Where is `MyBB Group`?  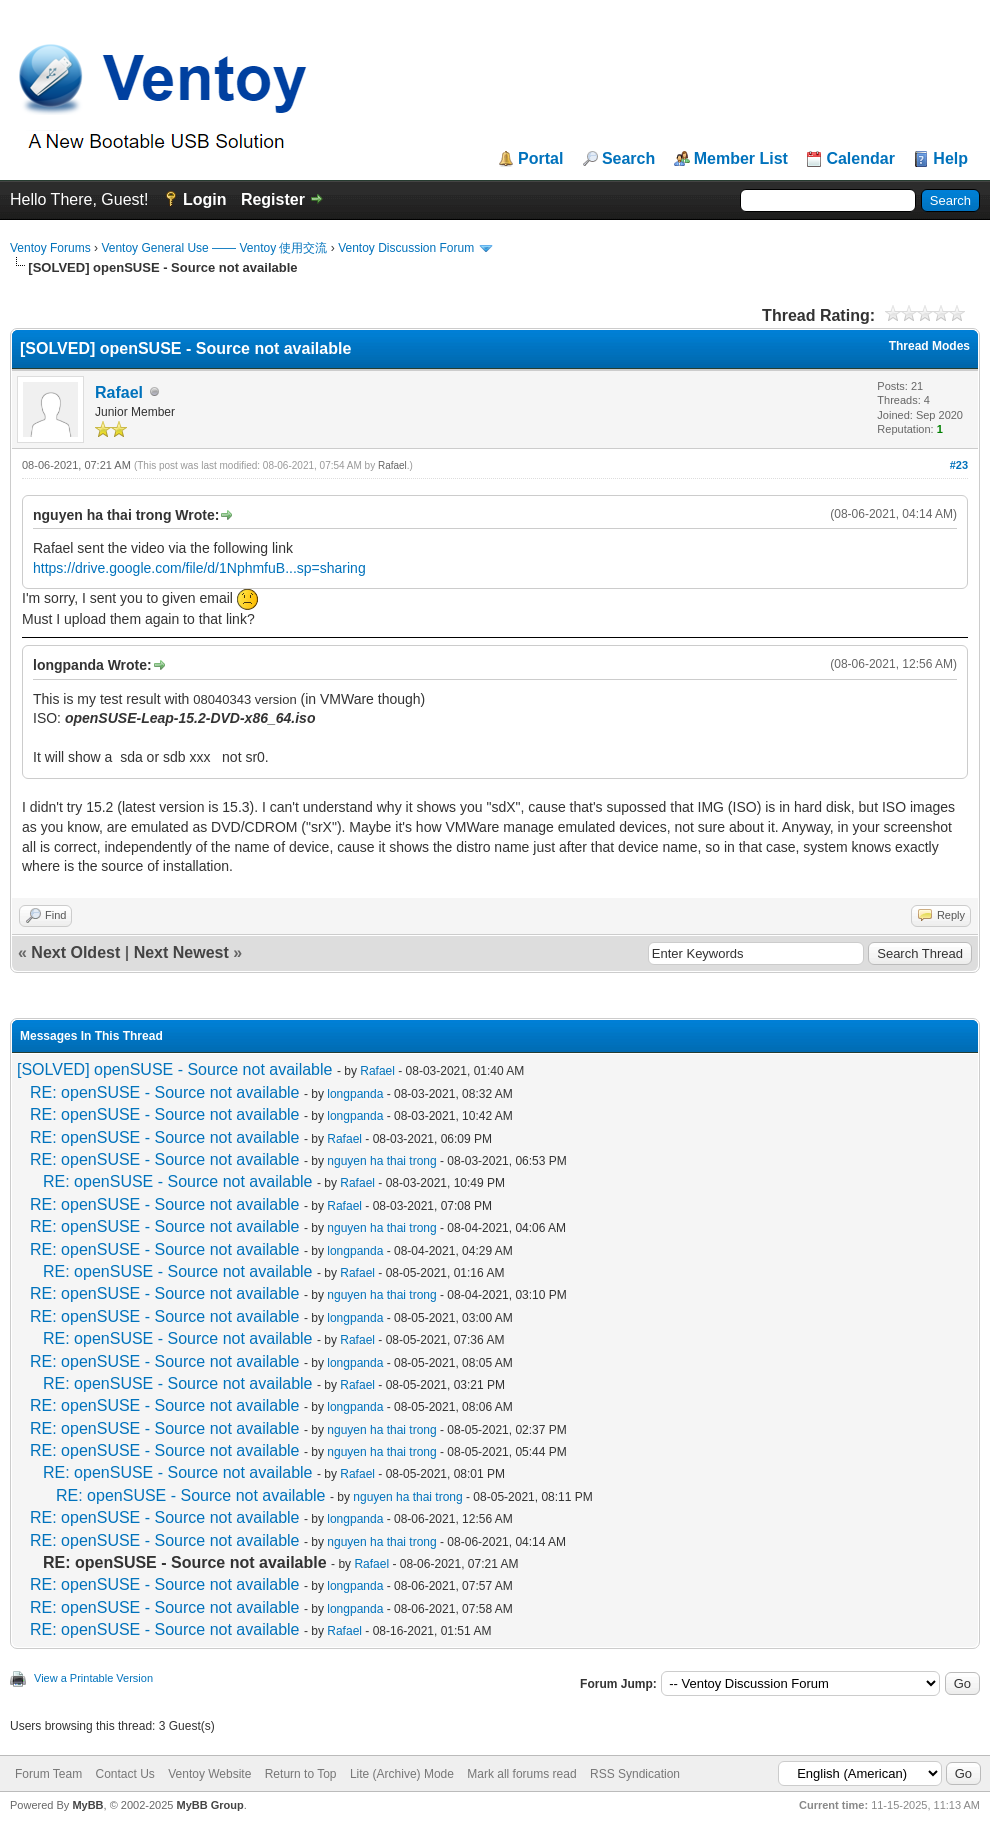 MyBB Group is located at coordinates (209, 1805).